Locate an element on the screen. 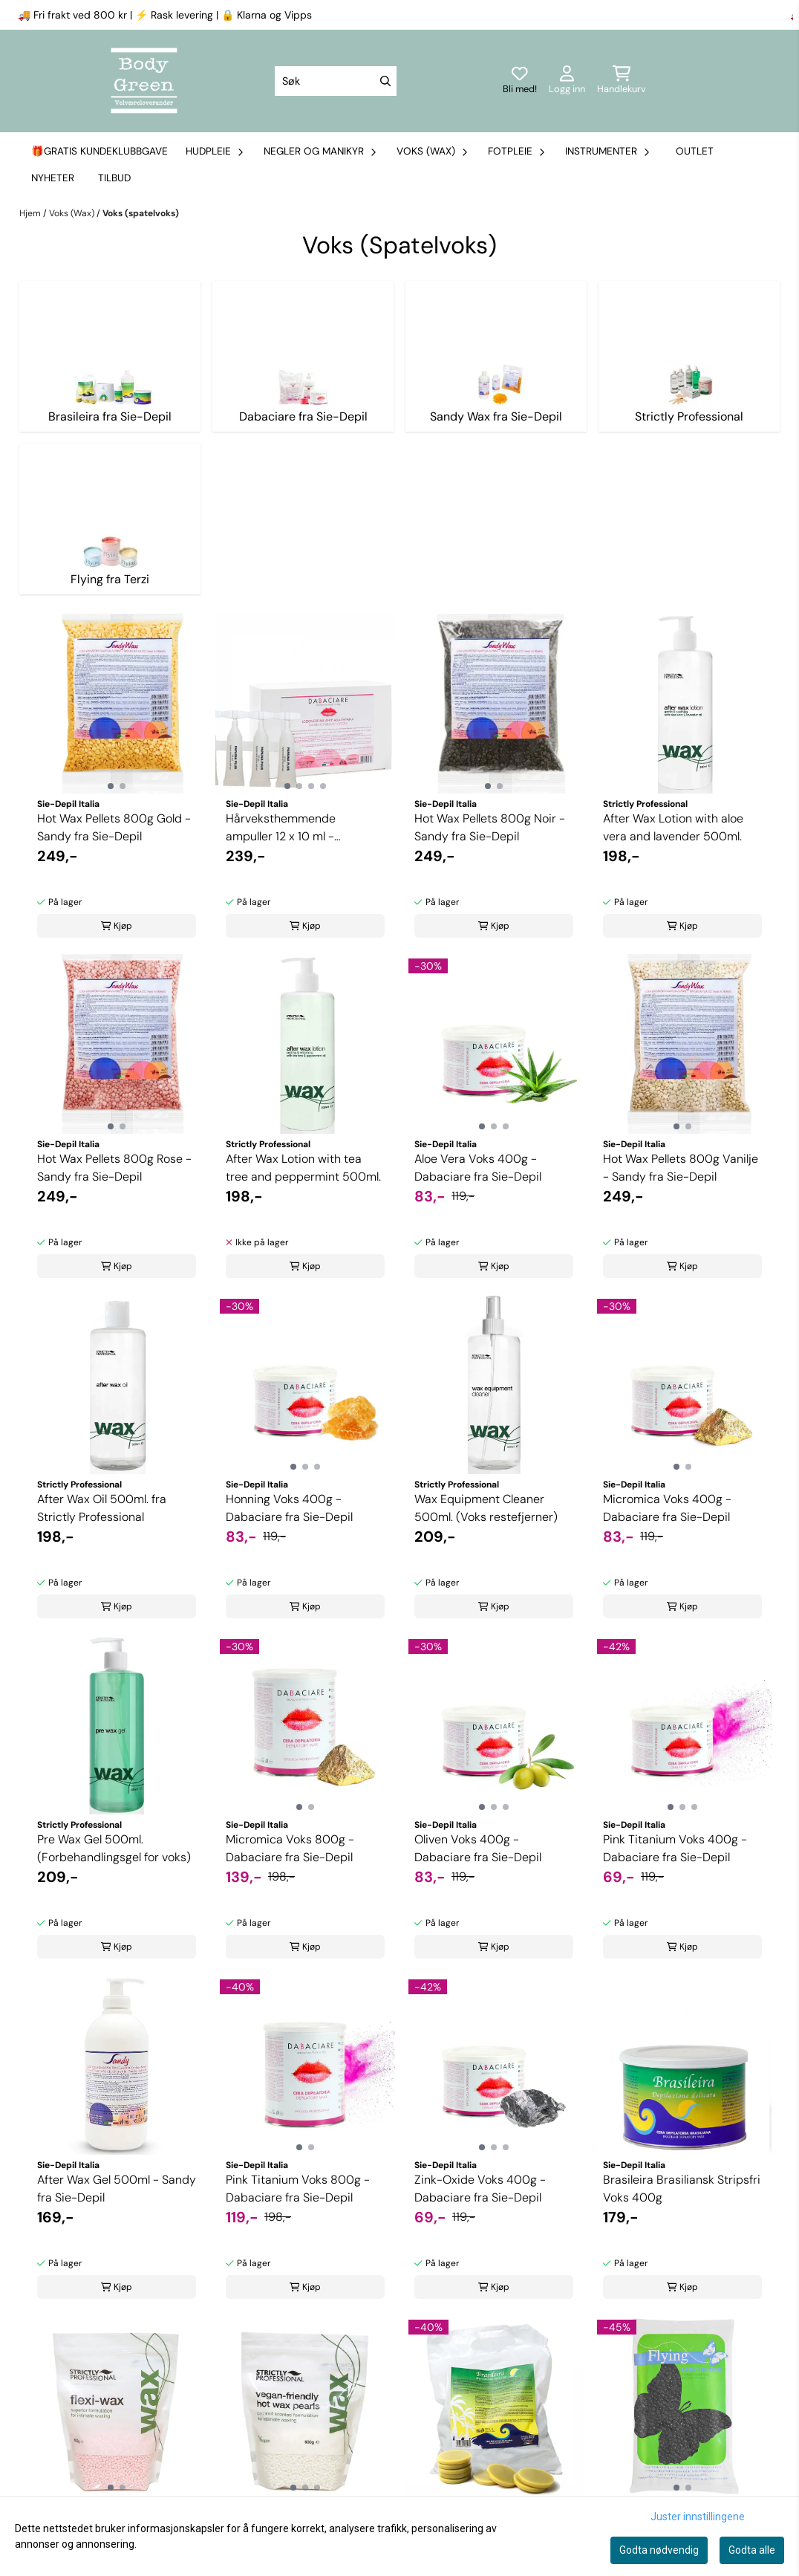 The image size is (799, 2576). Brasileira Brasiliansk Stripsfri Voks 400g is located at coordinates (681, 2188).